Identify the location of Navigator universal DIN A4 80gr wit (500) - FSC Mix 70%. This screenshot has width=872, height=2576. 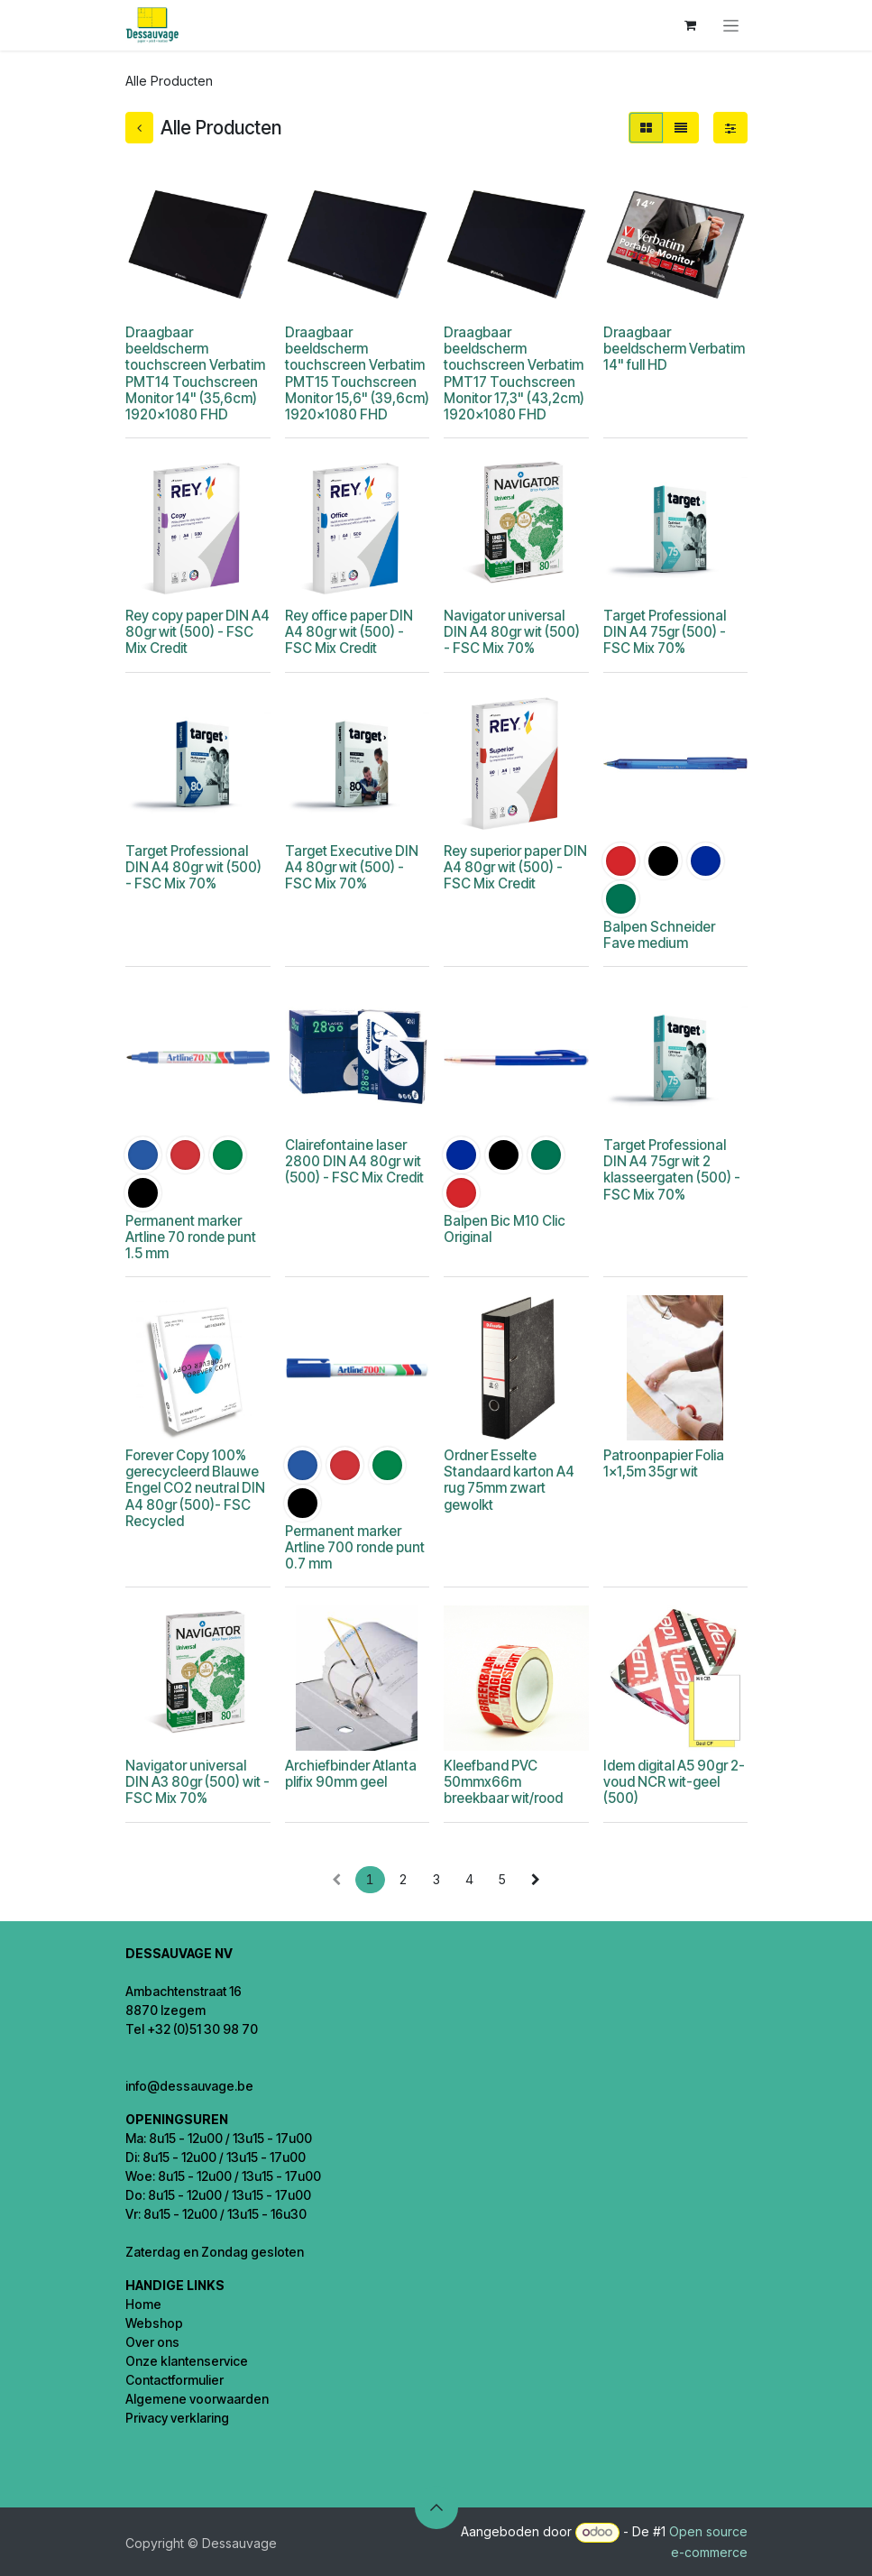
(512, 632).